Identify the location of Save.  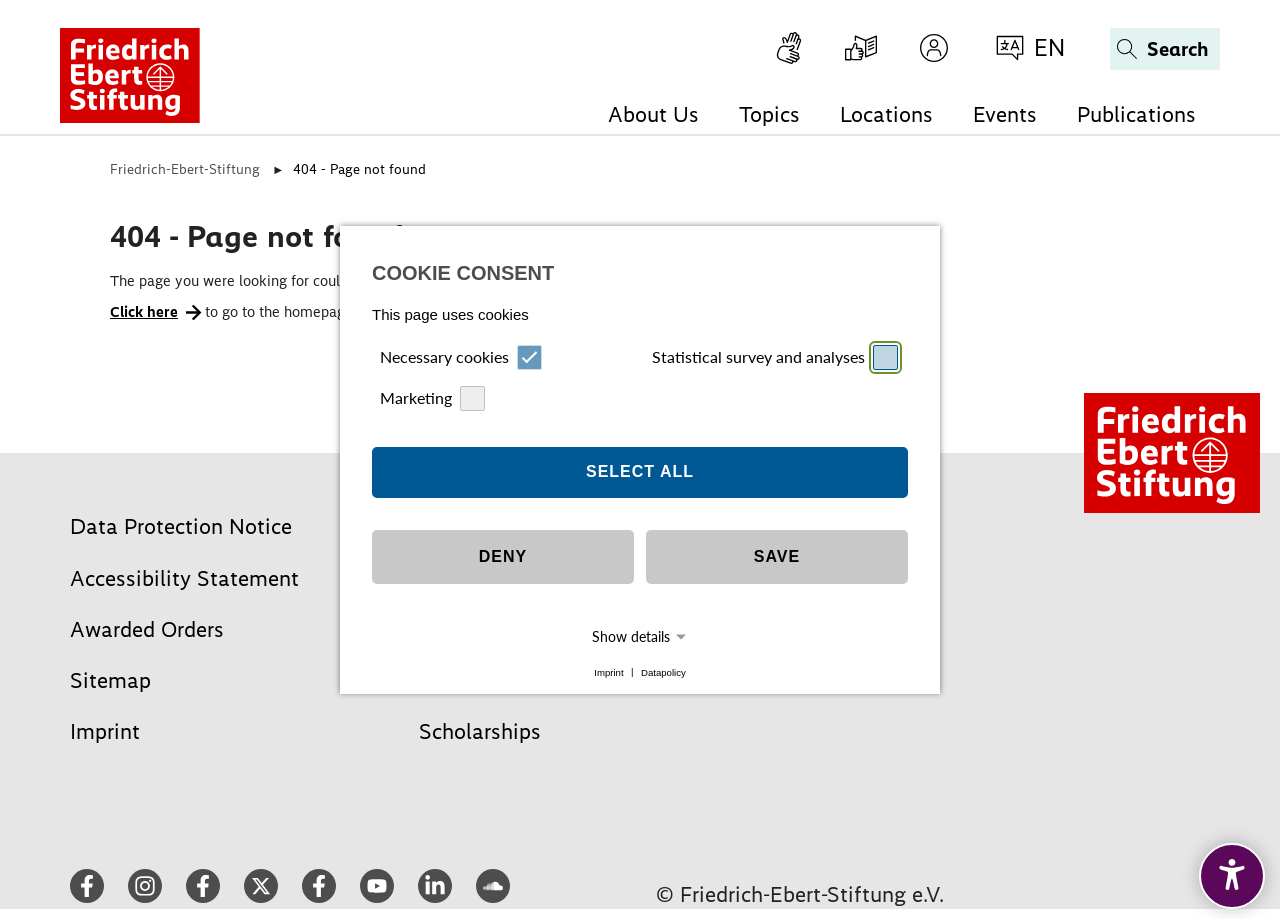
(777, 547).